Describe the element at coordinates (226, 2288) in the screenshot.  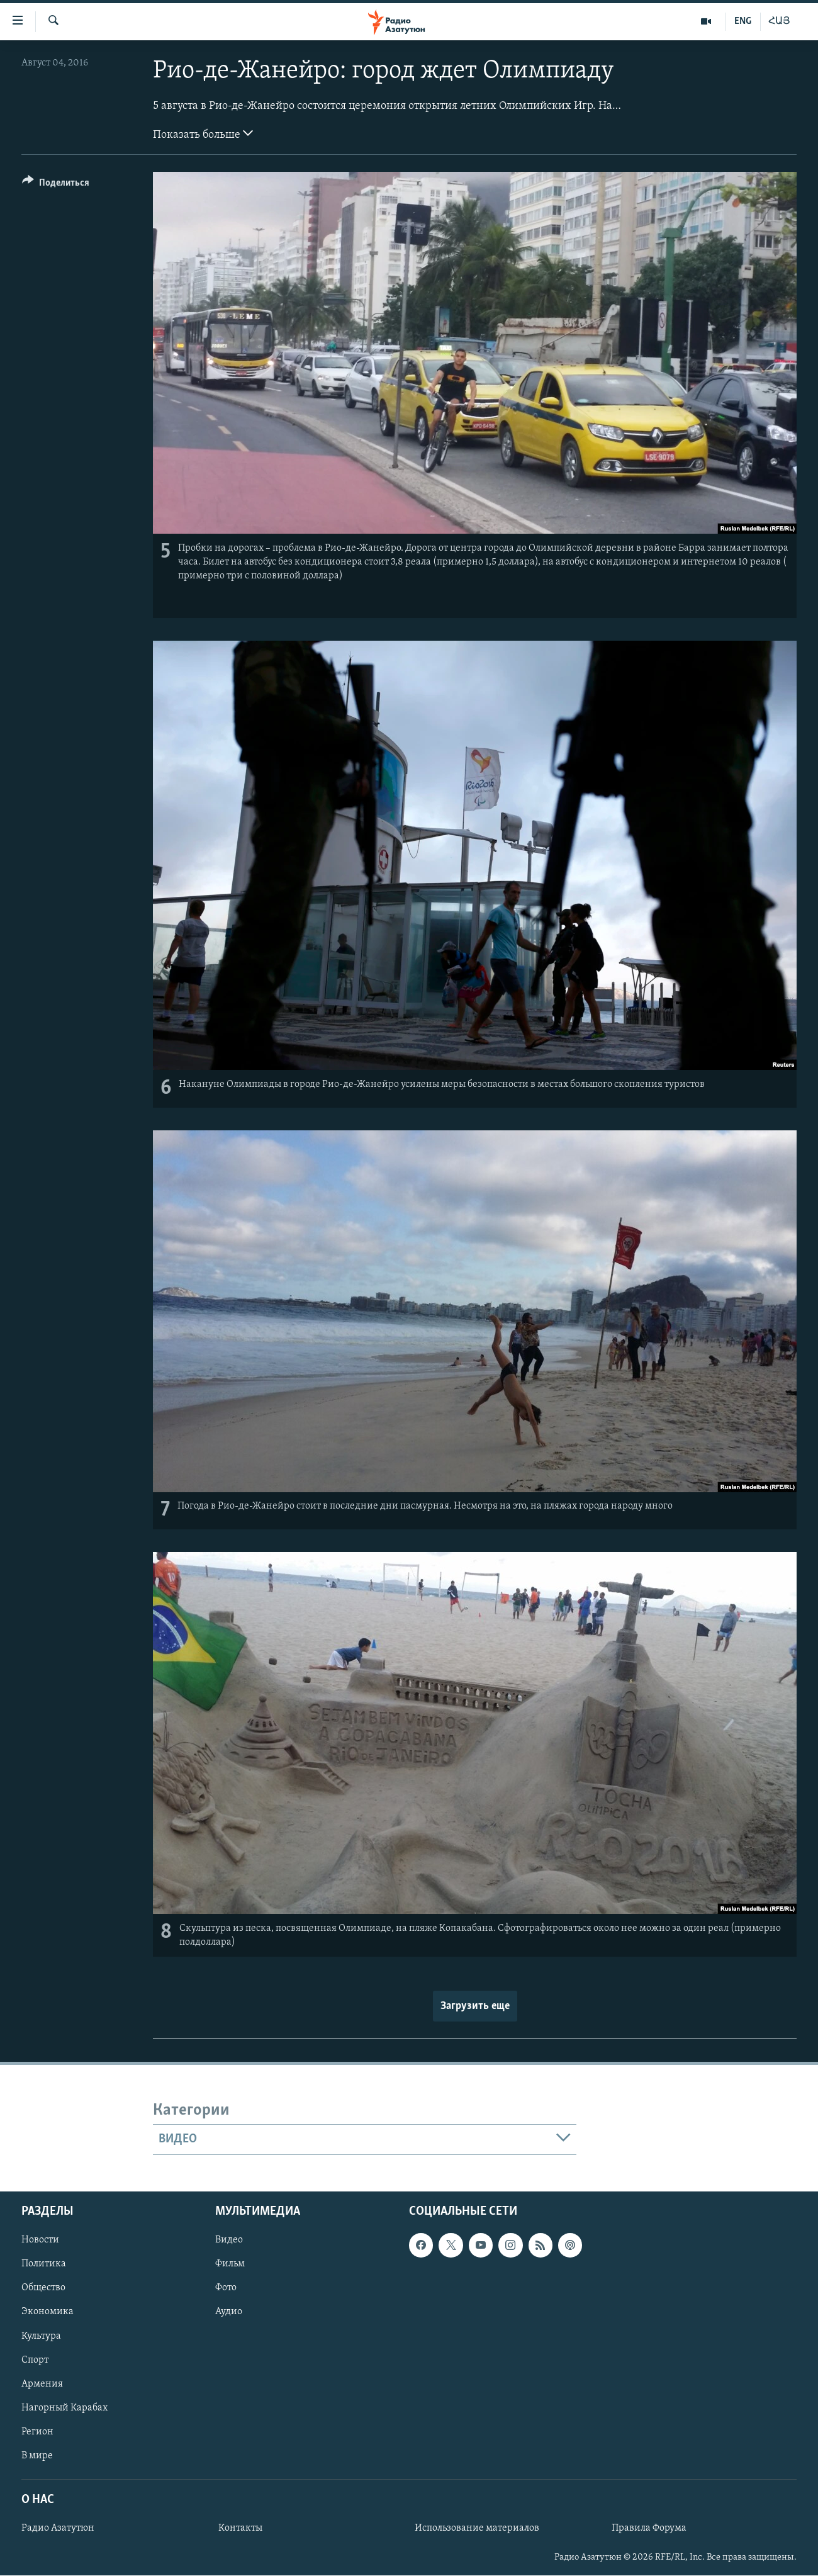
I see `Фото` at that location.